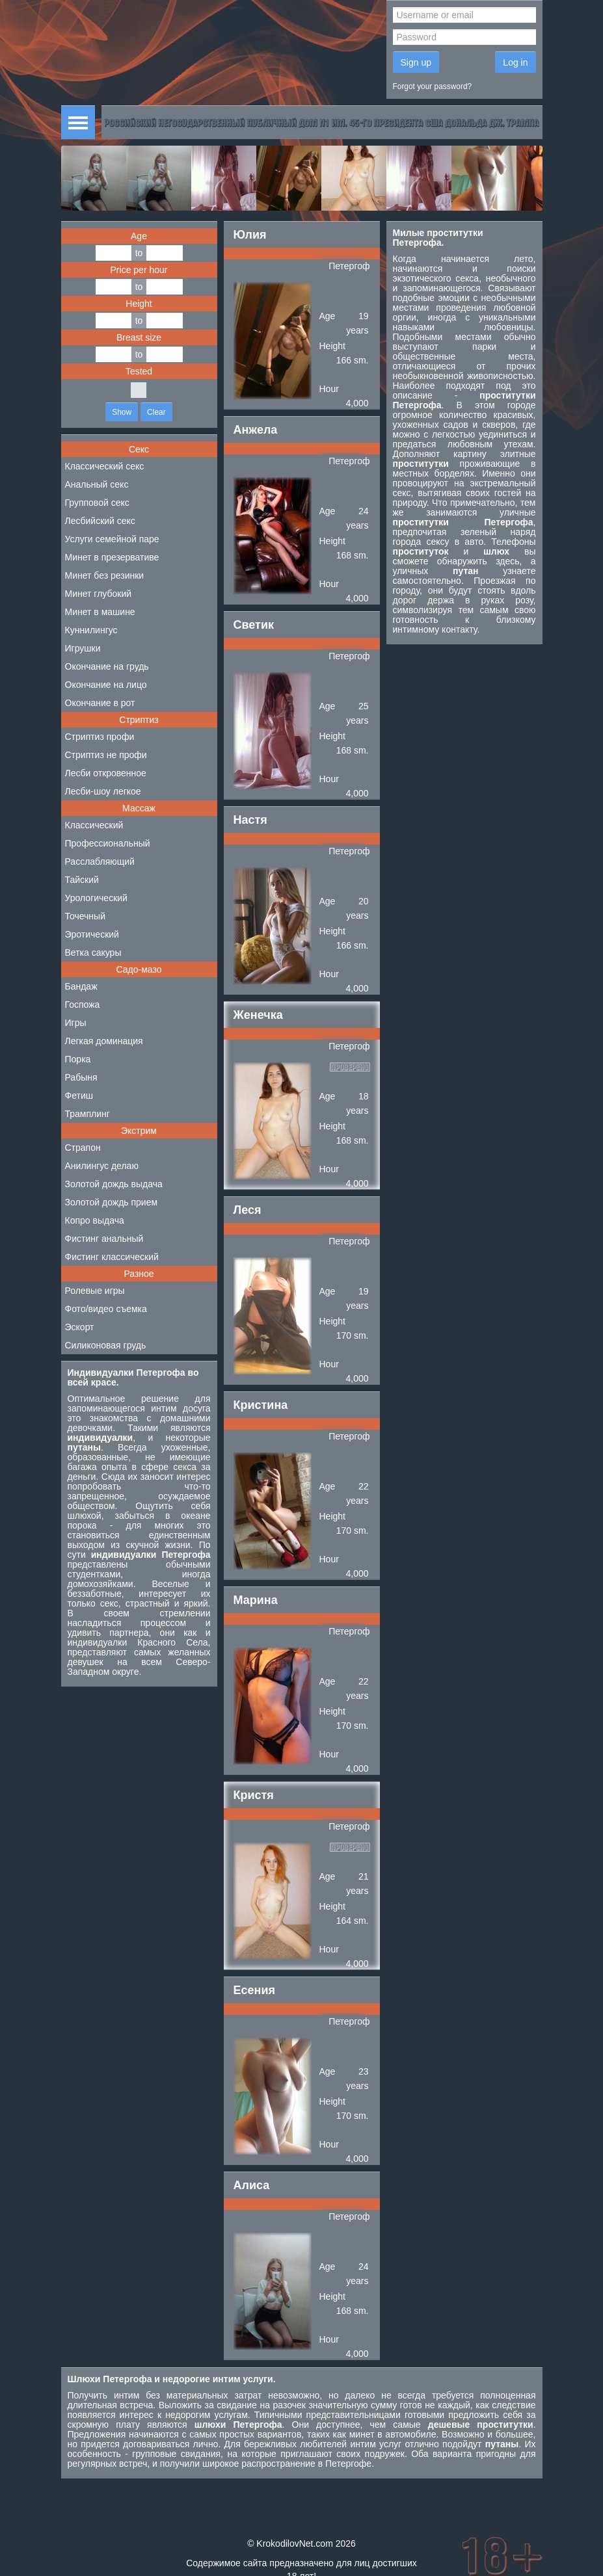 This screenshot has height=2576, width=603. Describe the element at coordinates (114, 1184) in the screenshot. I see `Золотой дождь выдача` at that location.